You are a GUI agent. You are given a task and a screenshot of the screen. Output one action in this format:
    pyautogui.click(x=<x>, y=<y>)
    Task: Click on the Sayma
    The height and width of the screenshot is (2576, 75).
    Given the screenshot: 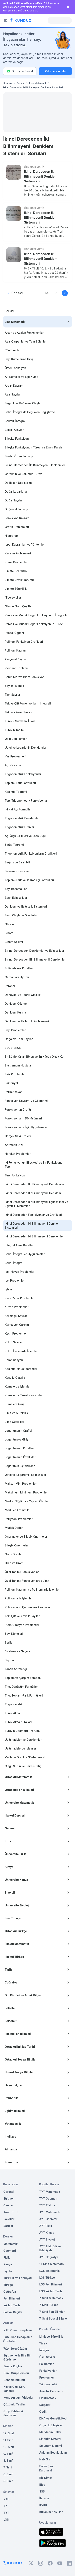 What is the action you would take?
    pyautogui.click(x=9, y=1660)
    